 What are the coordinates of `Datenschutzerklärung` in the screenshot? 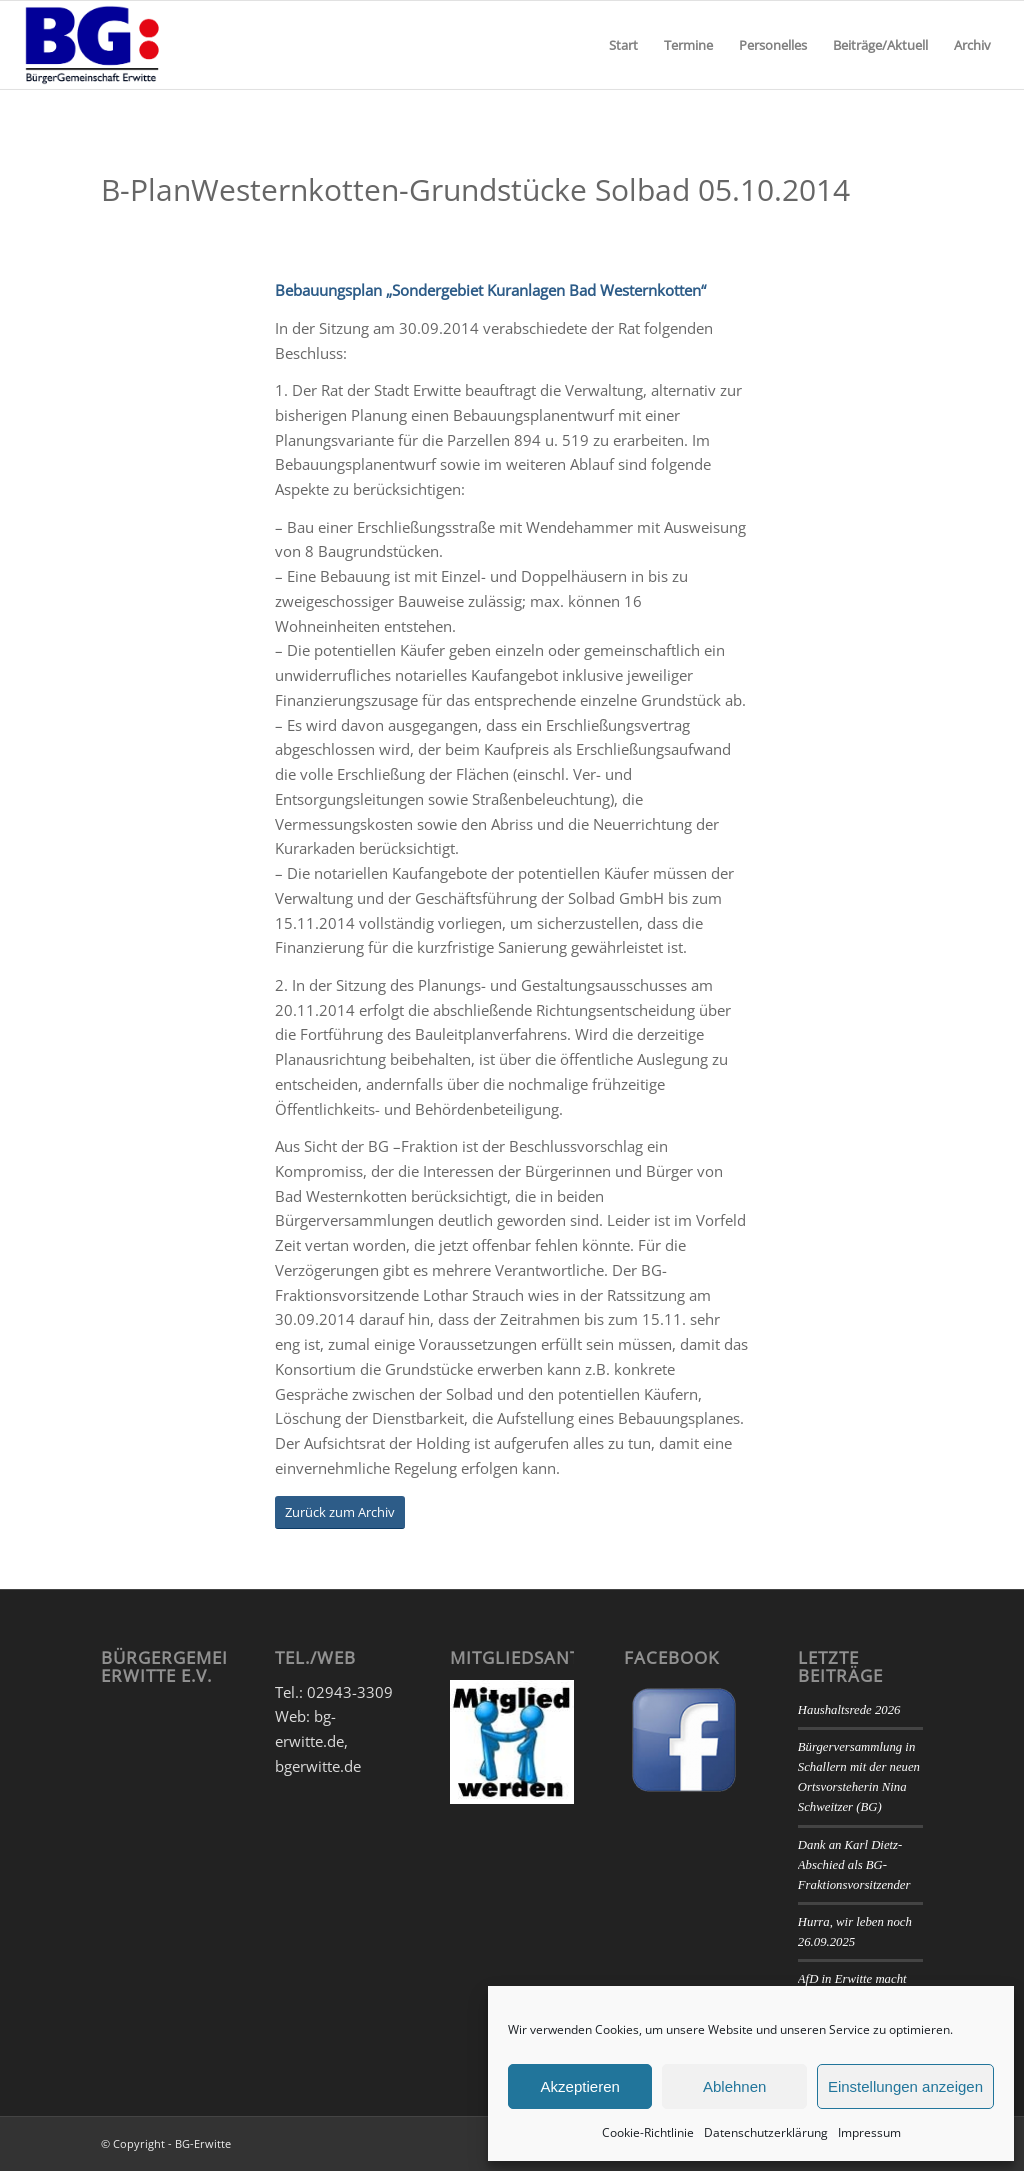 It's located at (766, 2132).